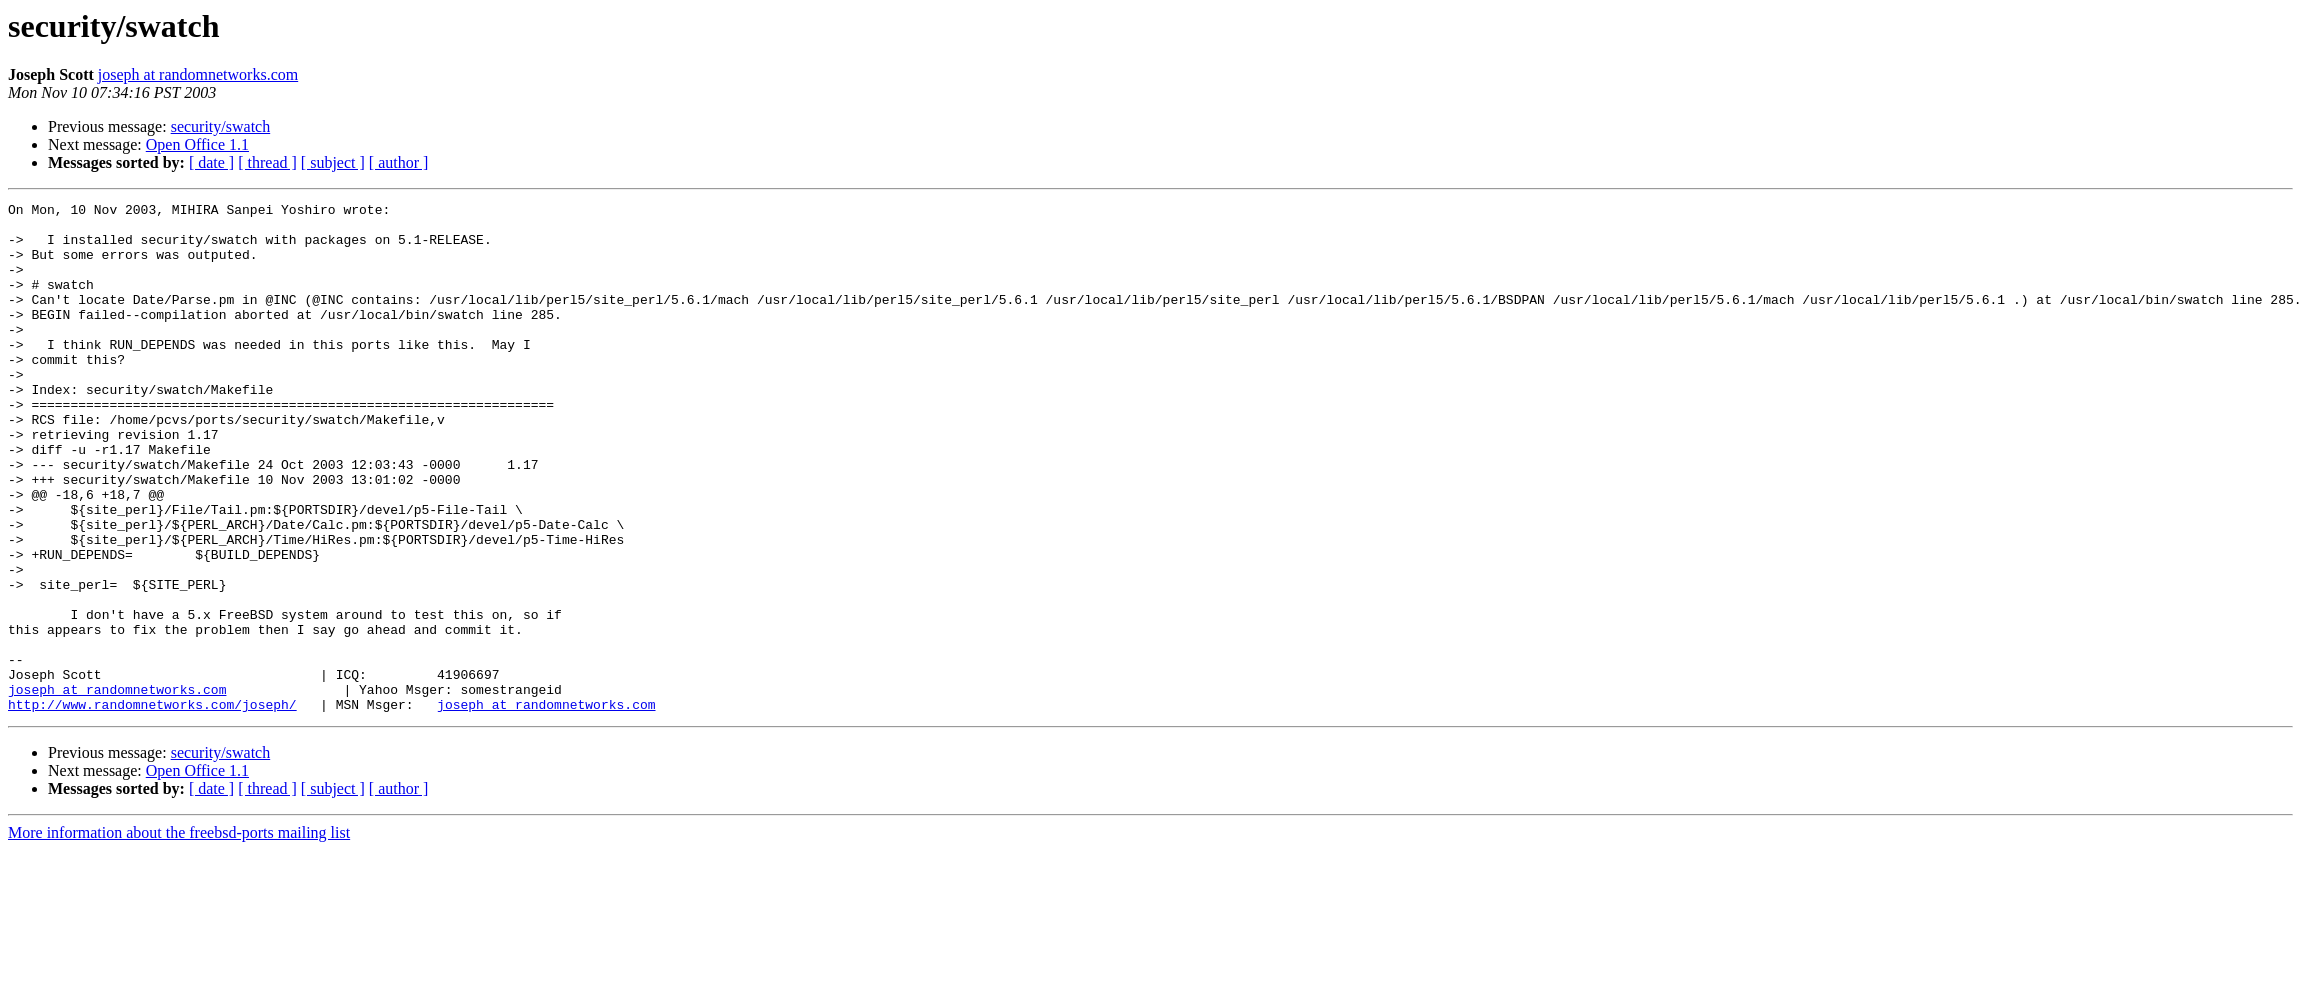  I want to click on [ thread ], so click(267, 162).